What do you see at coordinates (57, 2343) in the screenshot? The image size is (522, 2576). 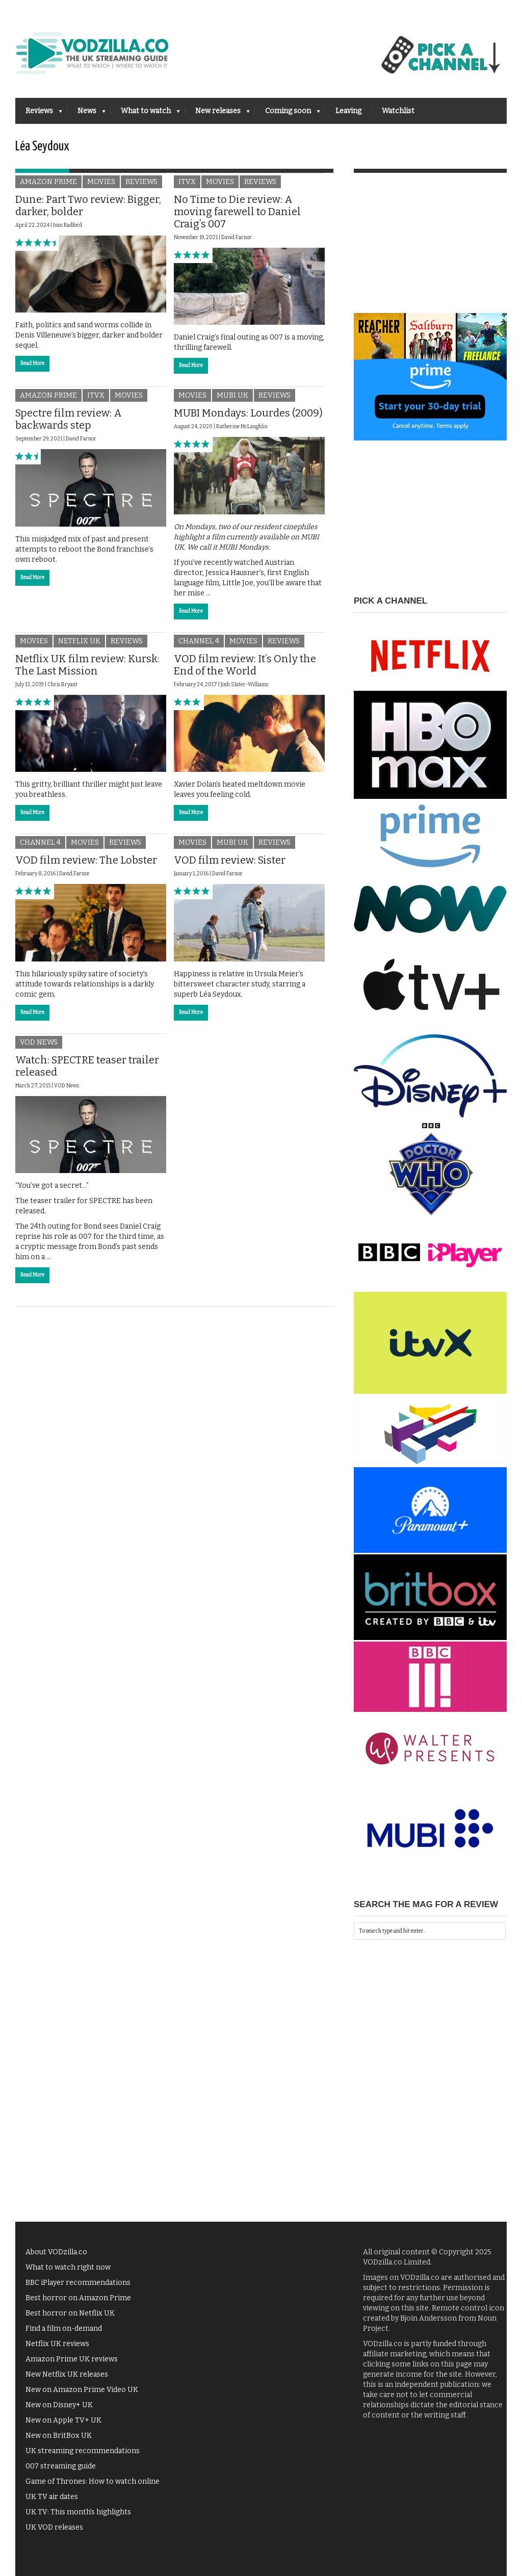 I see `Netflix UK reviews` at bounding box center [57, 2343].